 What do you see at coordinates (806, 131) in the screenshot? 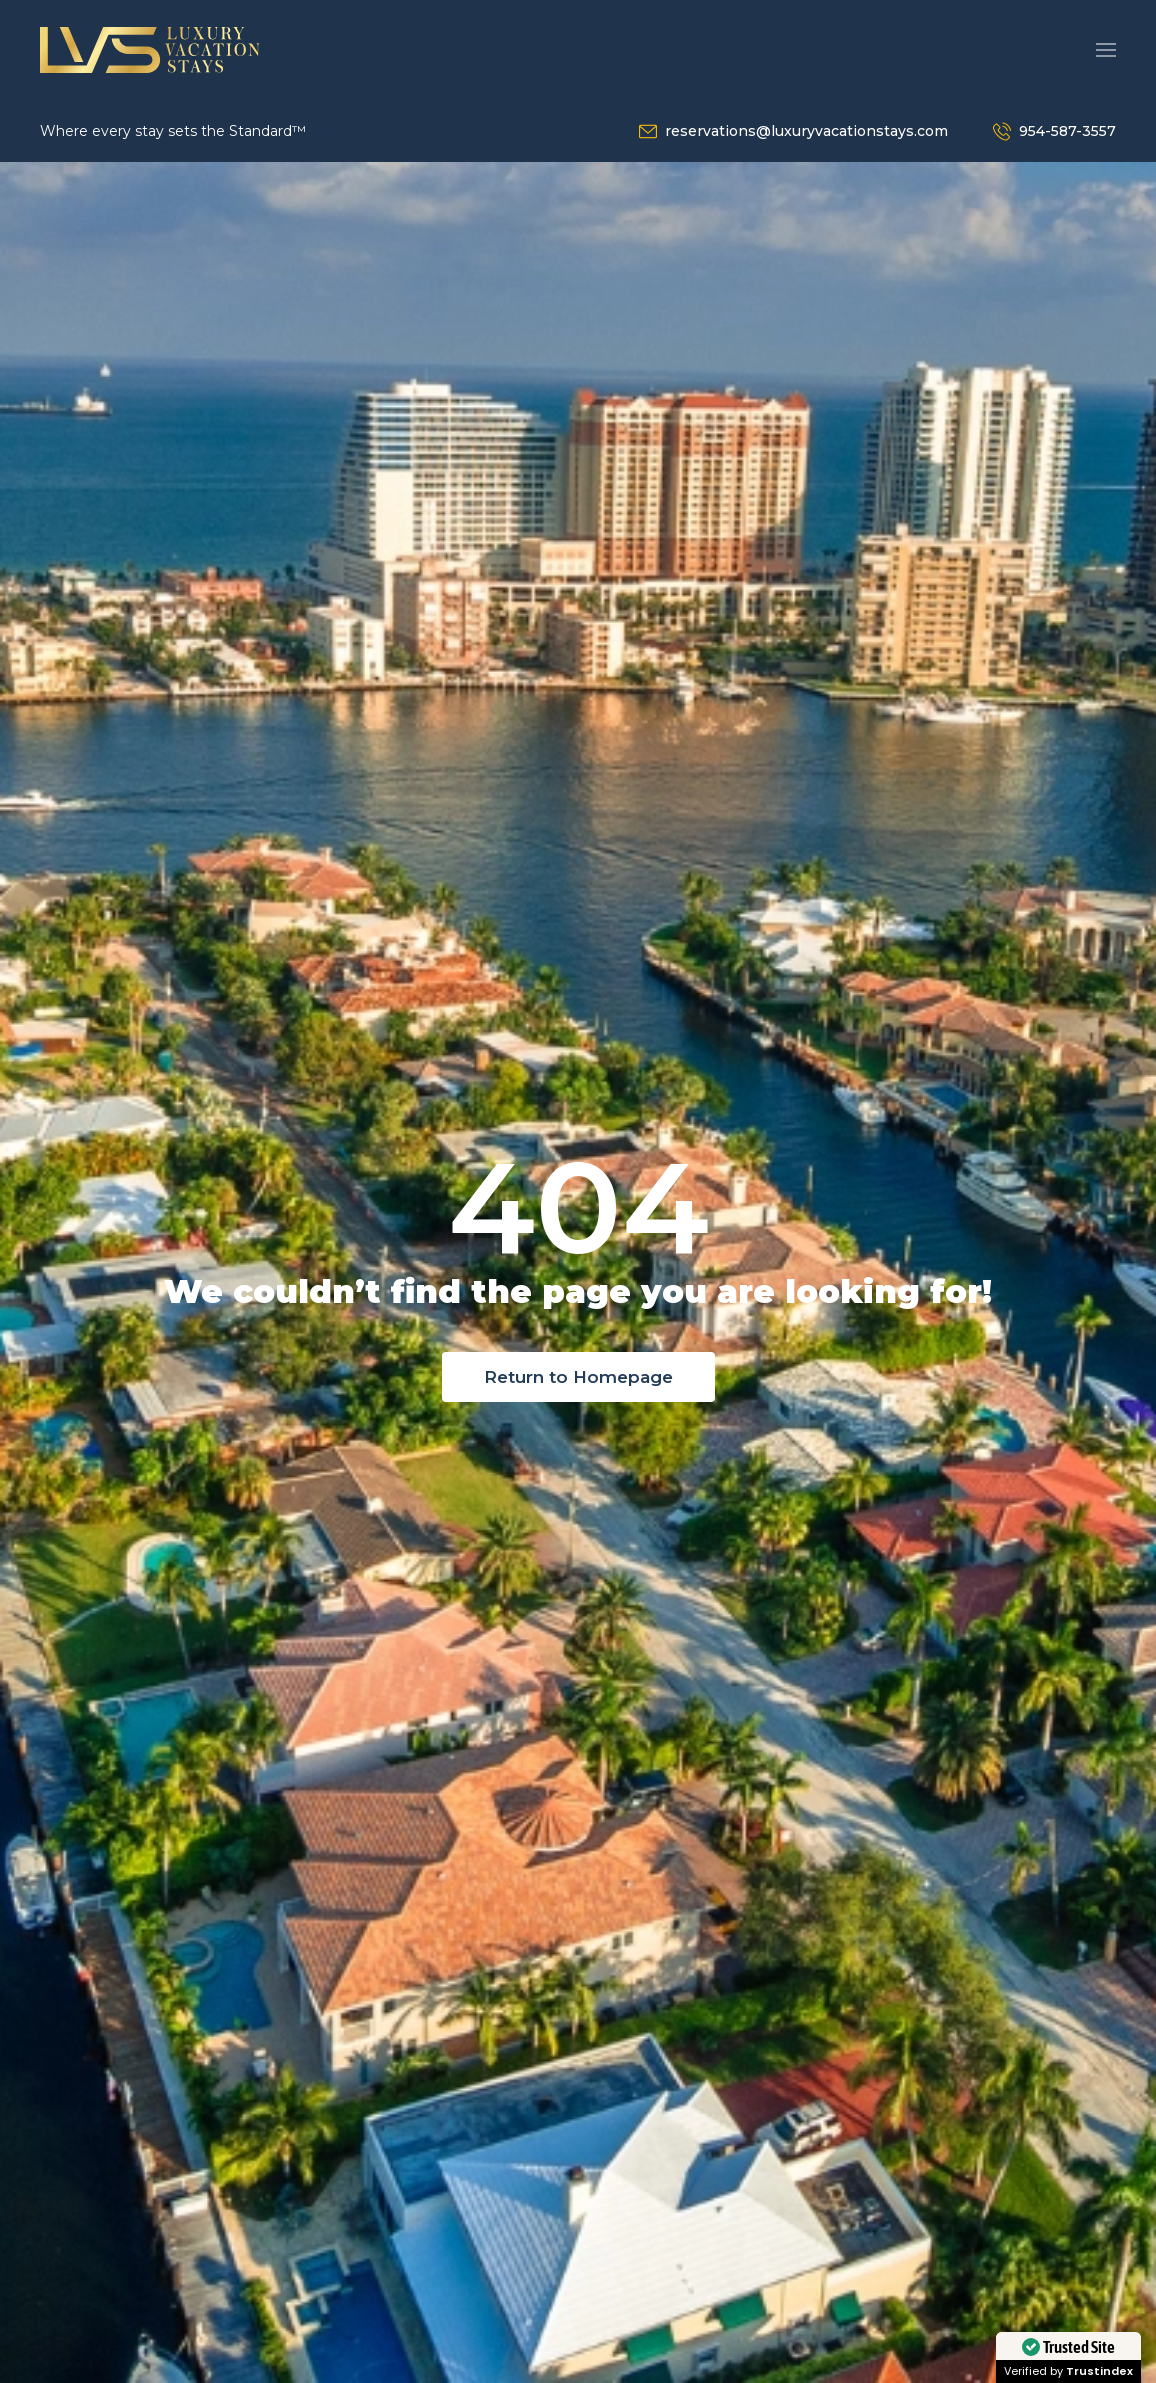
I see `reservations@luxuryvacationstays.com` at bounding box center [806, 131].